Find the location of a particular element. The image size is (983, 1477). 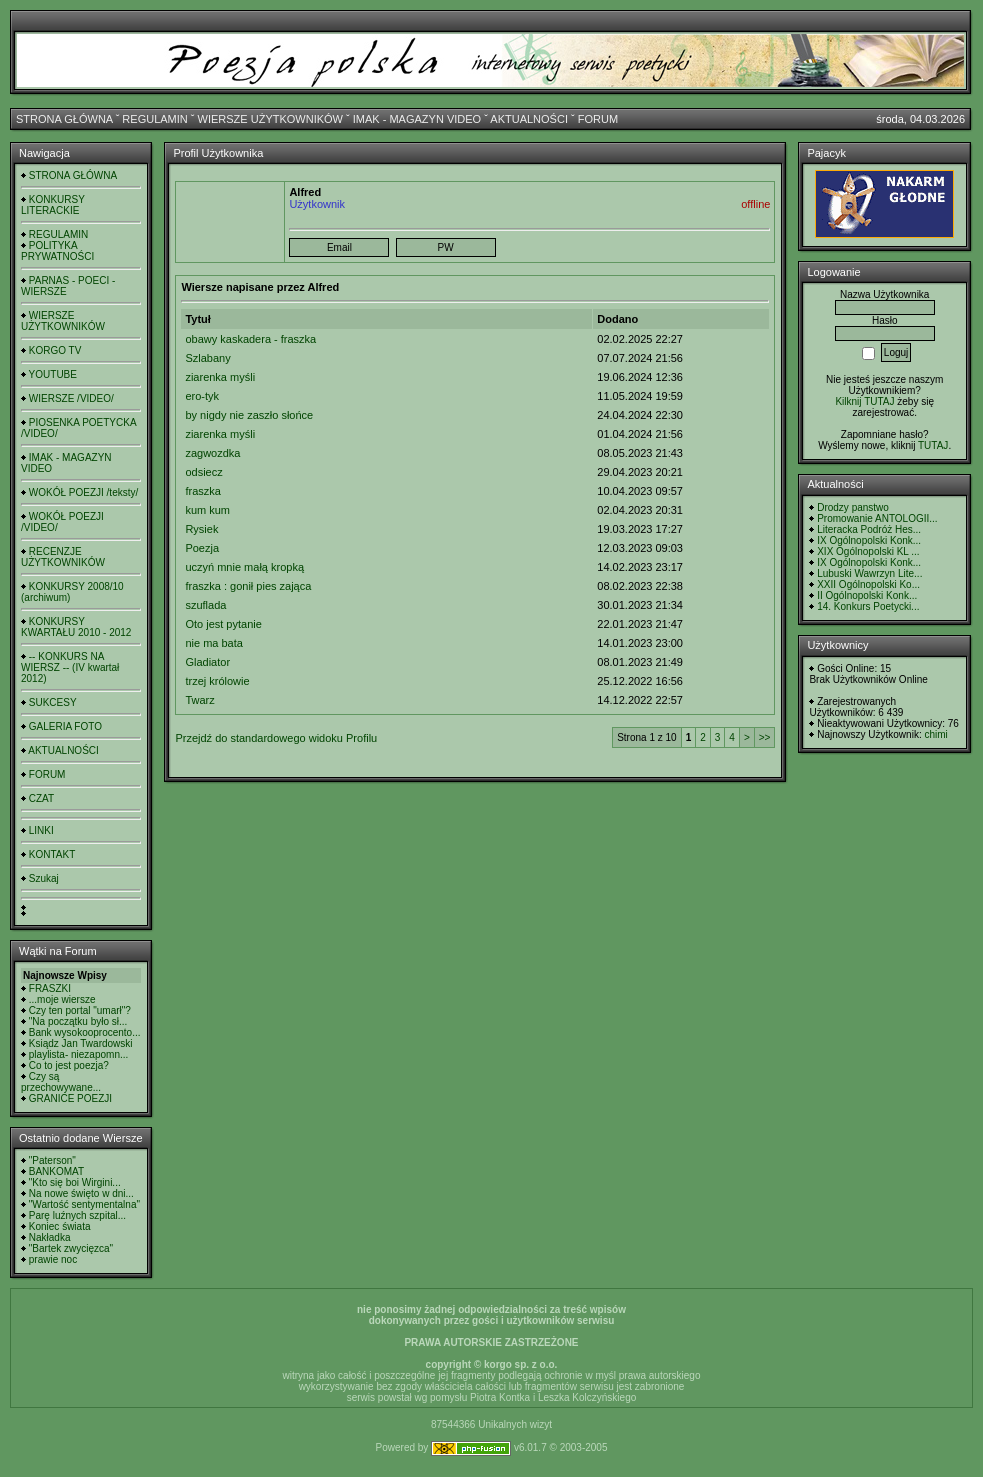

WOKÓŁ POEZJI /teksty/ is located at coordinates (83, 492).